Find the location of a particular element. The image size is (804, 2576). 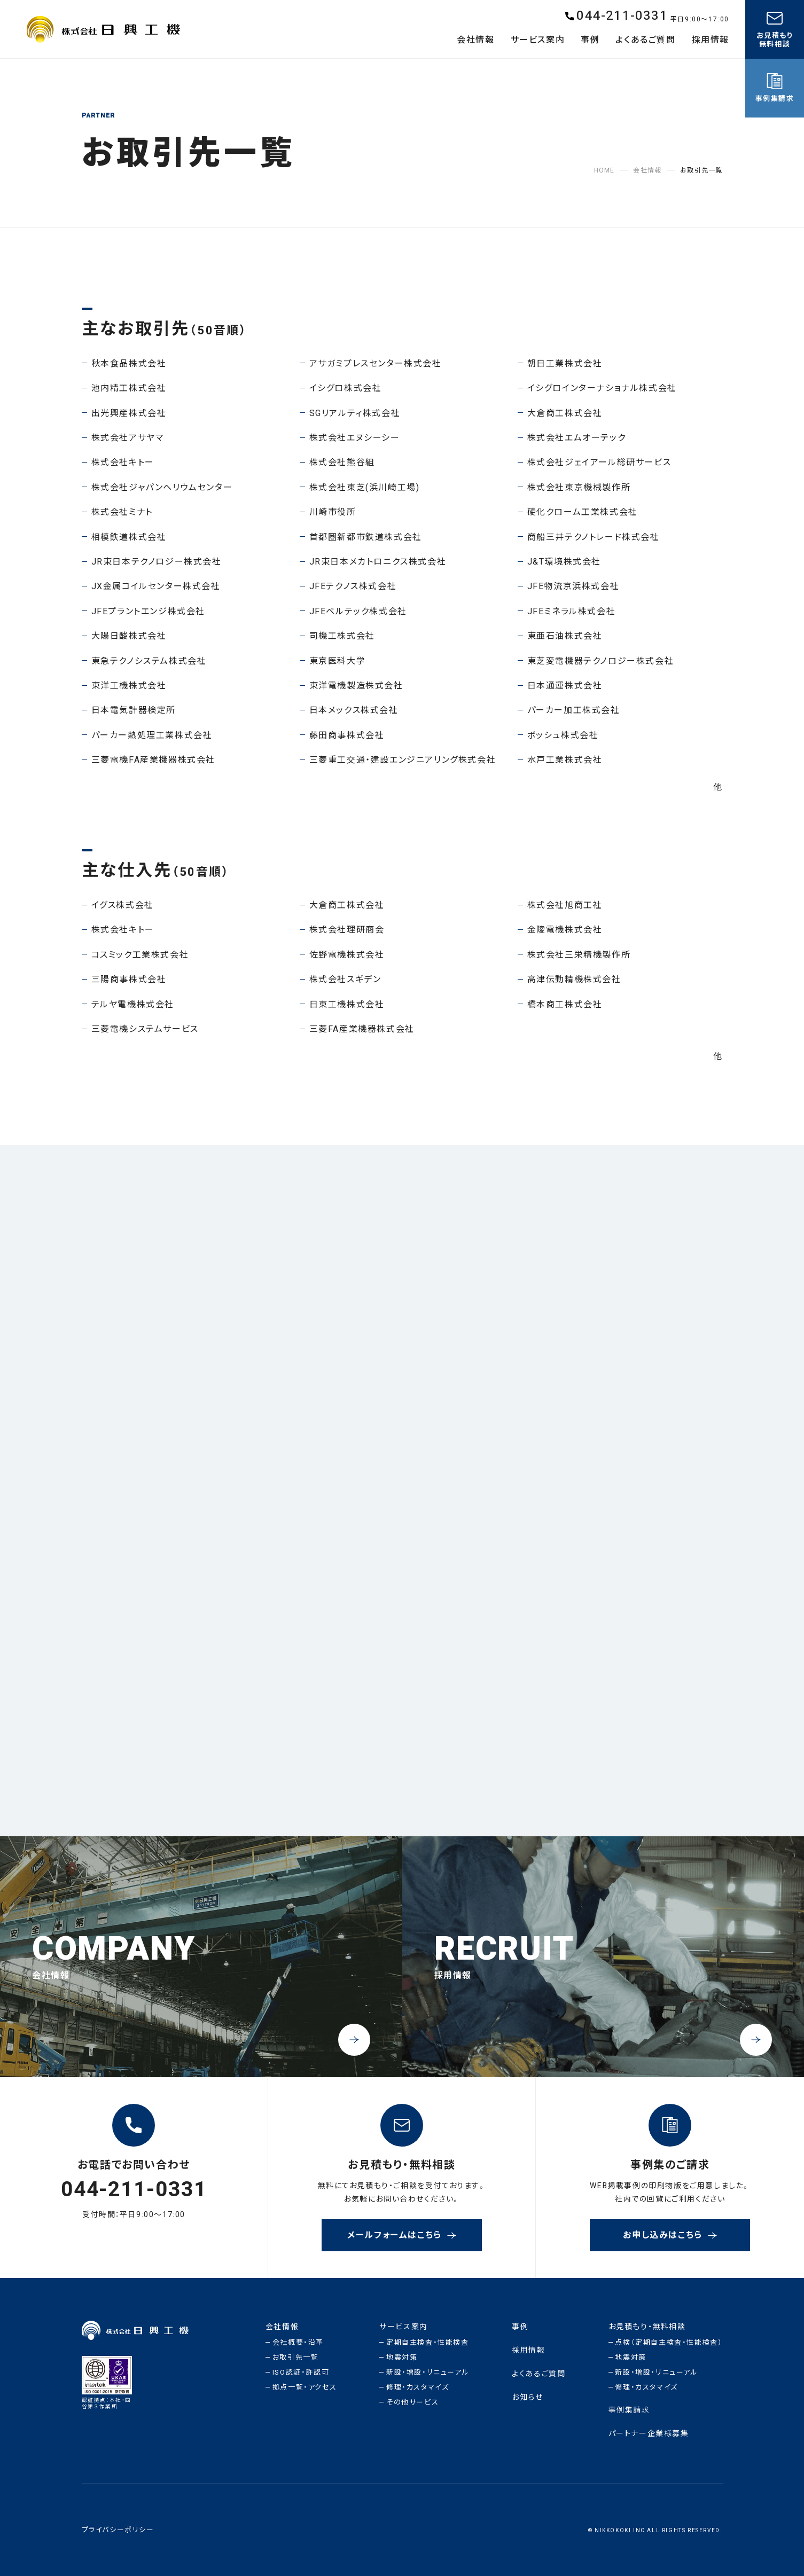

パートナー企業様募集 is located at coordinates (648, 2433).